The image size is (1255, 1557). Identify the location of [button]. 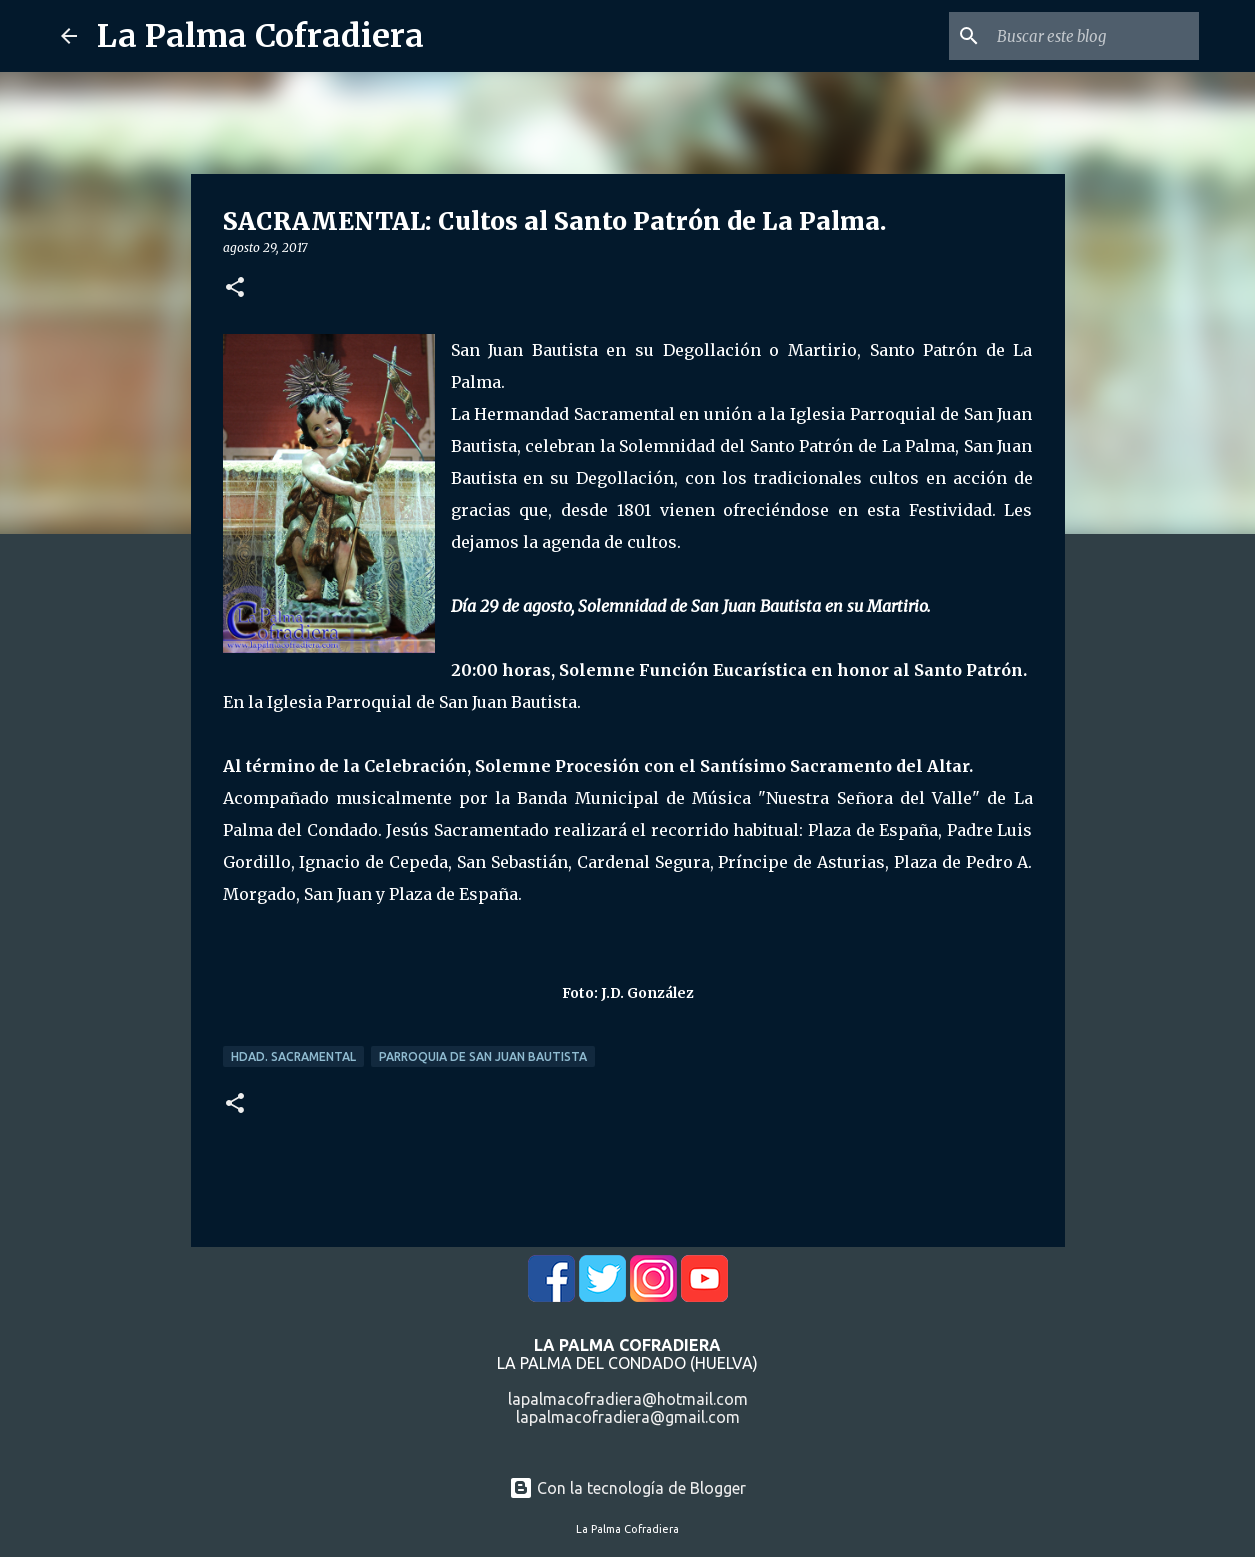
(235, 288).